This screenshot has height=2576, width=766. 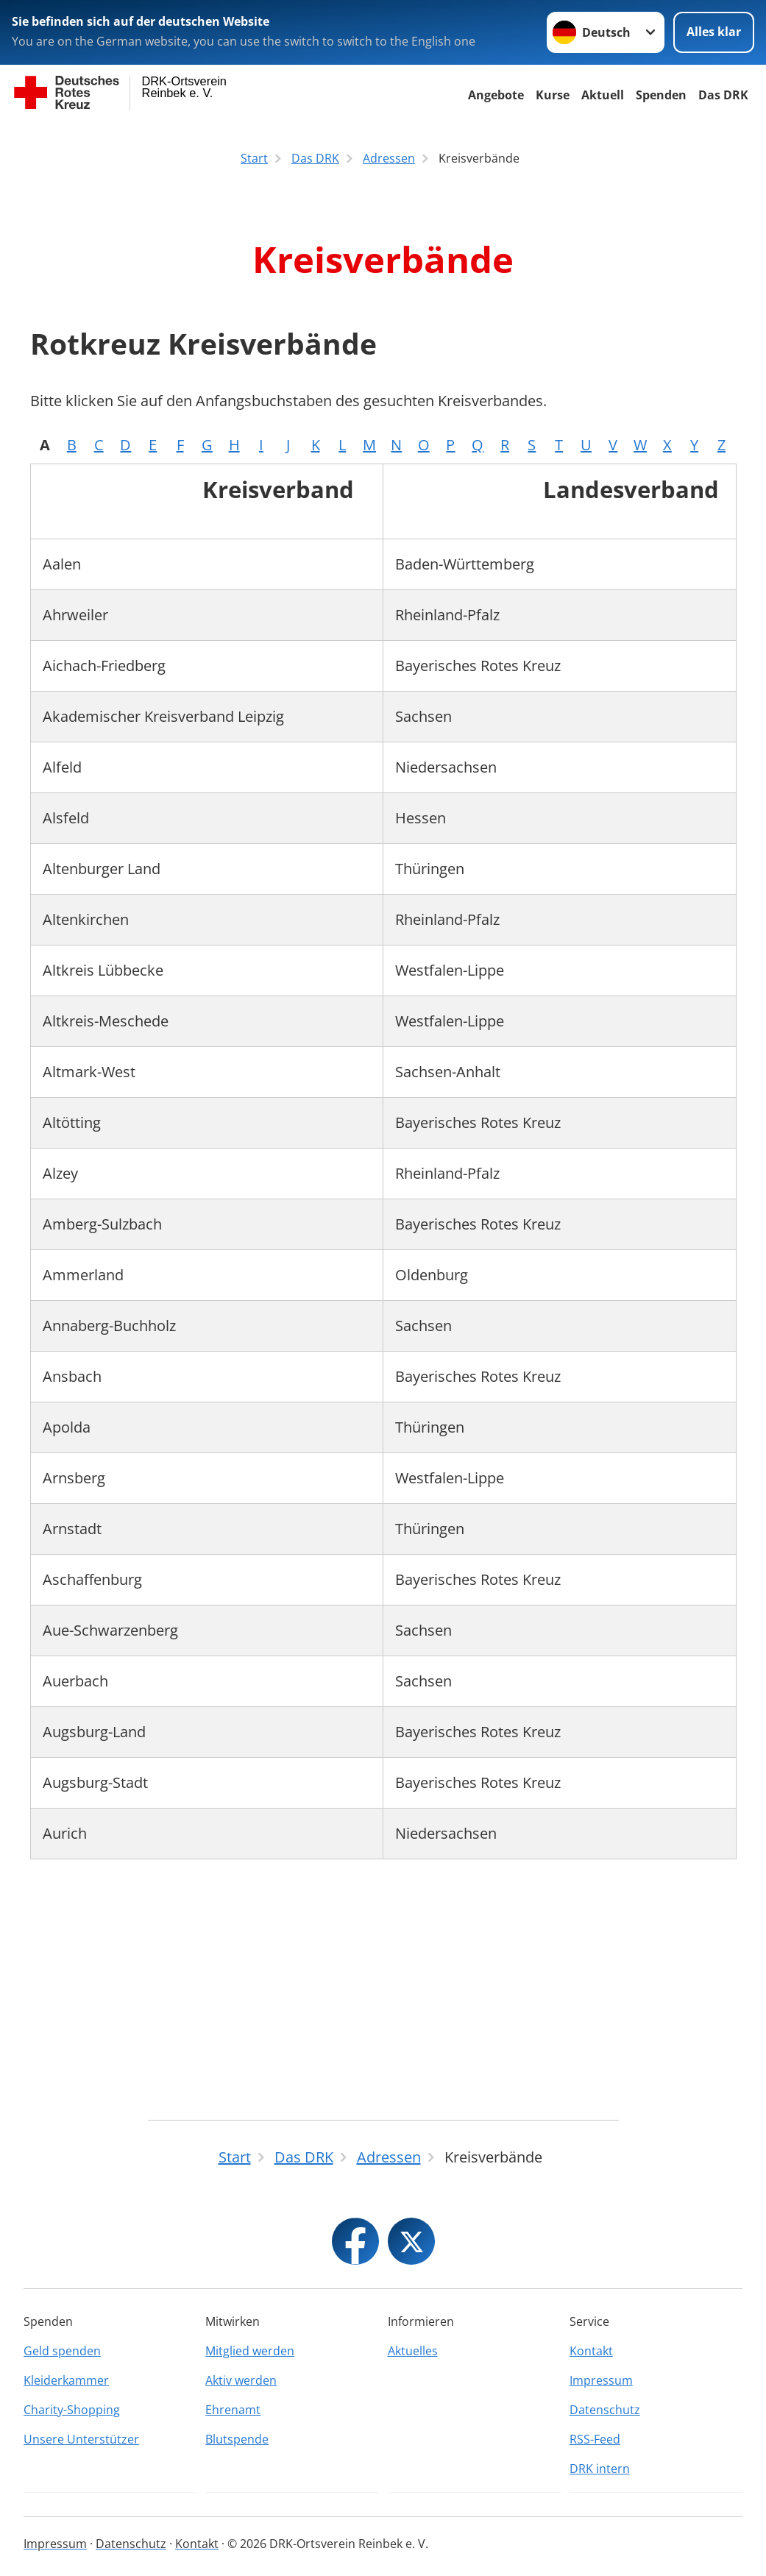 What do you see at coordinates (591, 2351) in the screenshot?
I see `Kontakt` at bounding box center [591, 2351].